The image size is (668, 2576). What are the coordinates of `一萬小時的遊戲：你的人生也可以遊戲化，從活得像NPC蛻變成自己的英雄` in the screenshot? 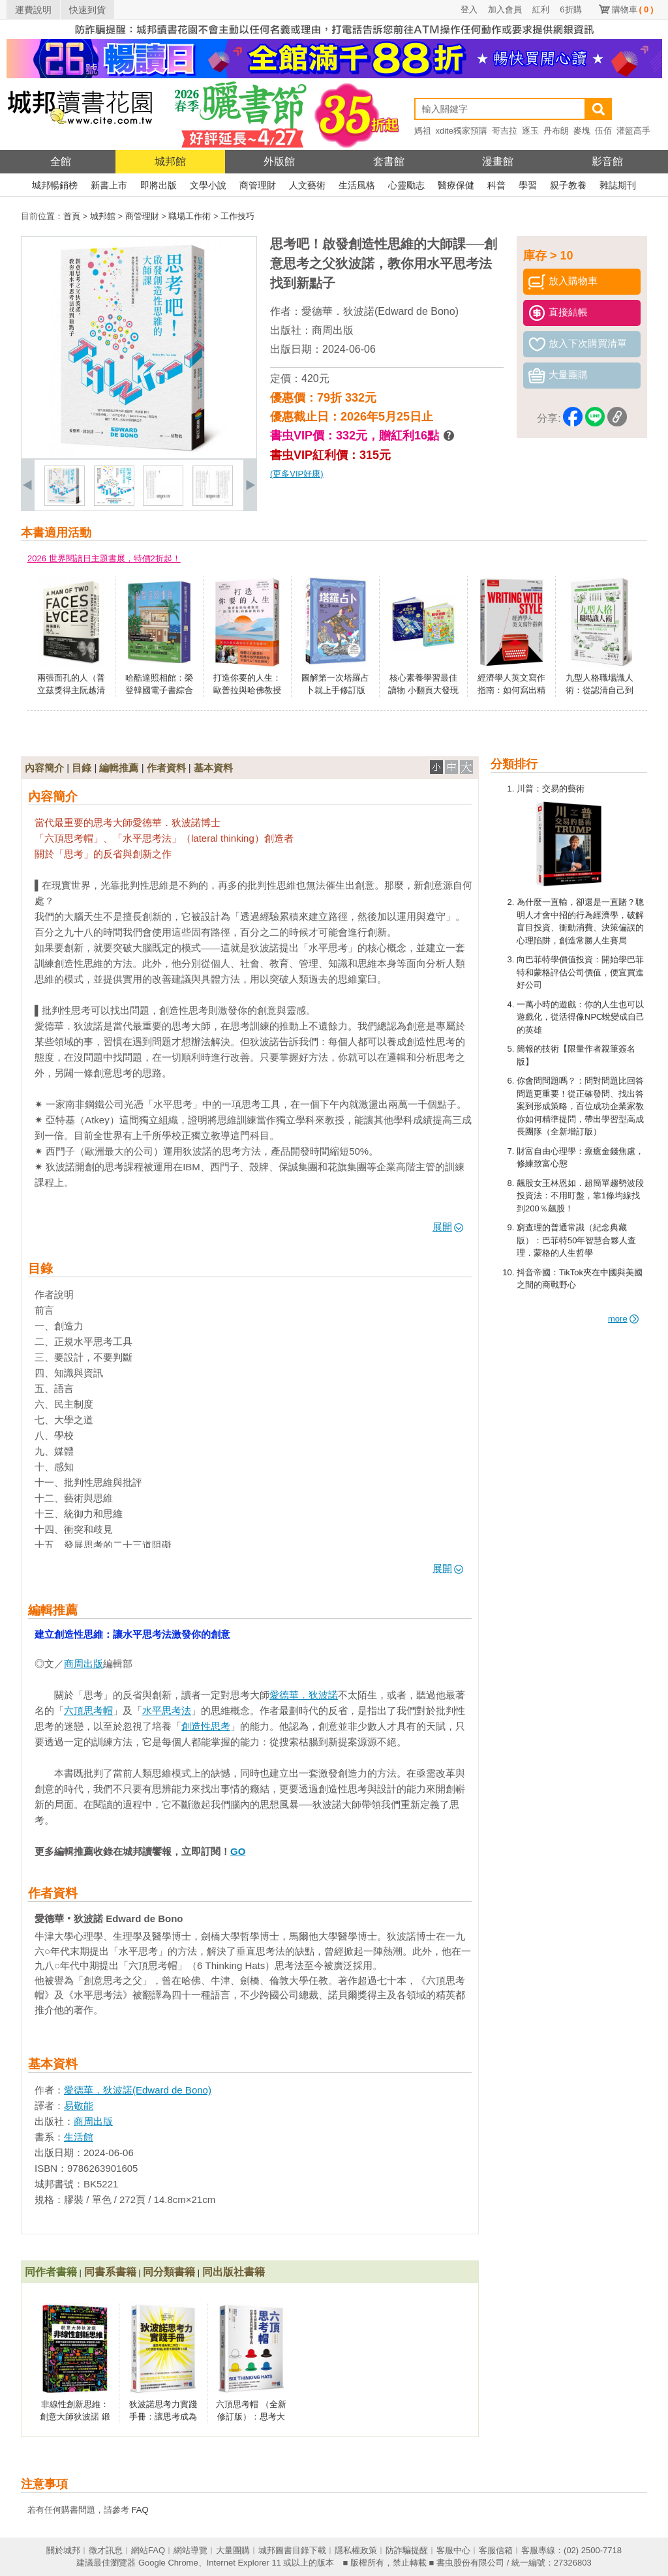 It's located at (581, 1017).